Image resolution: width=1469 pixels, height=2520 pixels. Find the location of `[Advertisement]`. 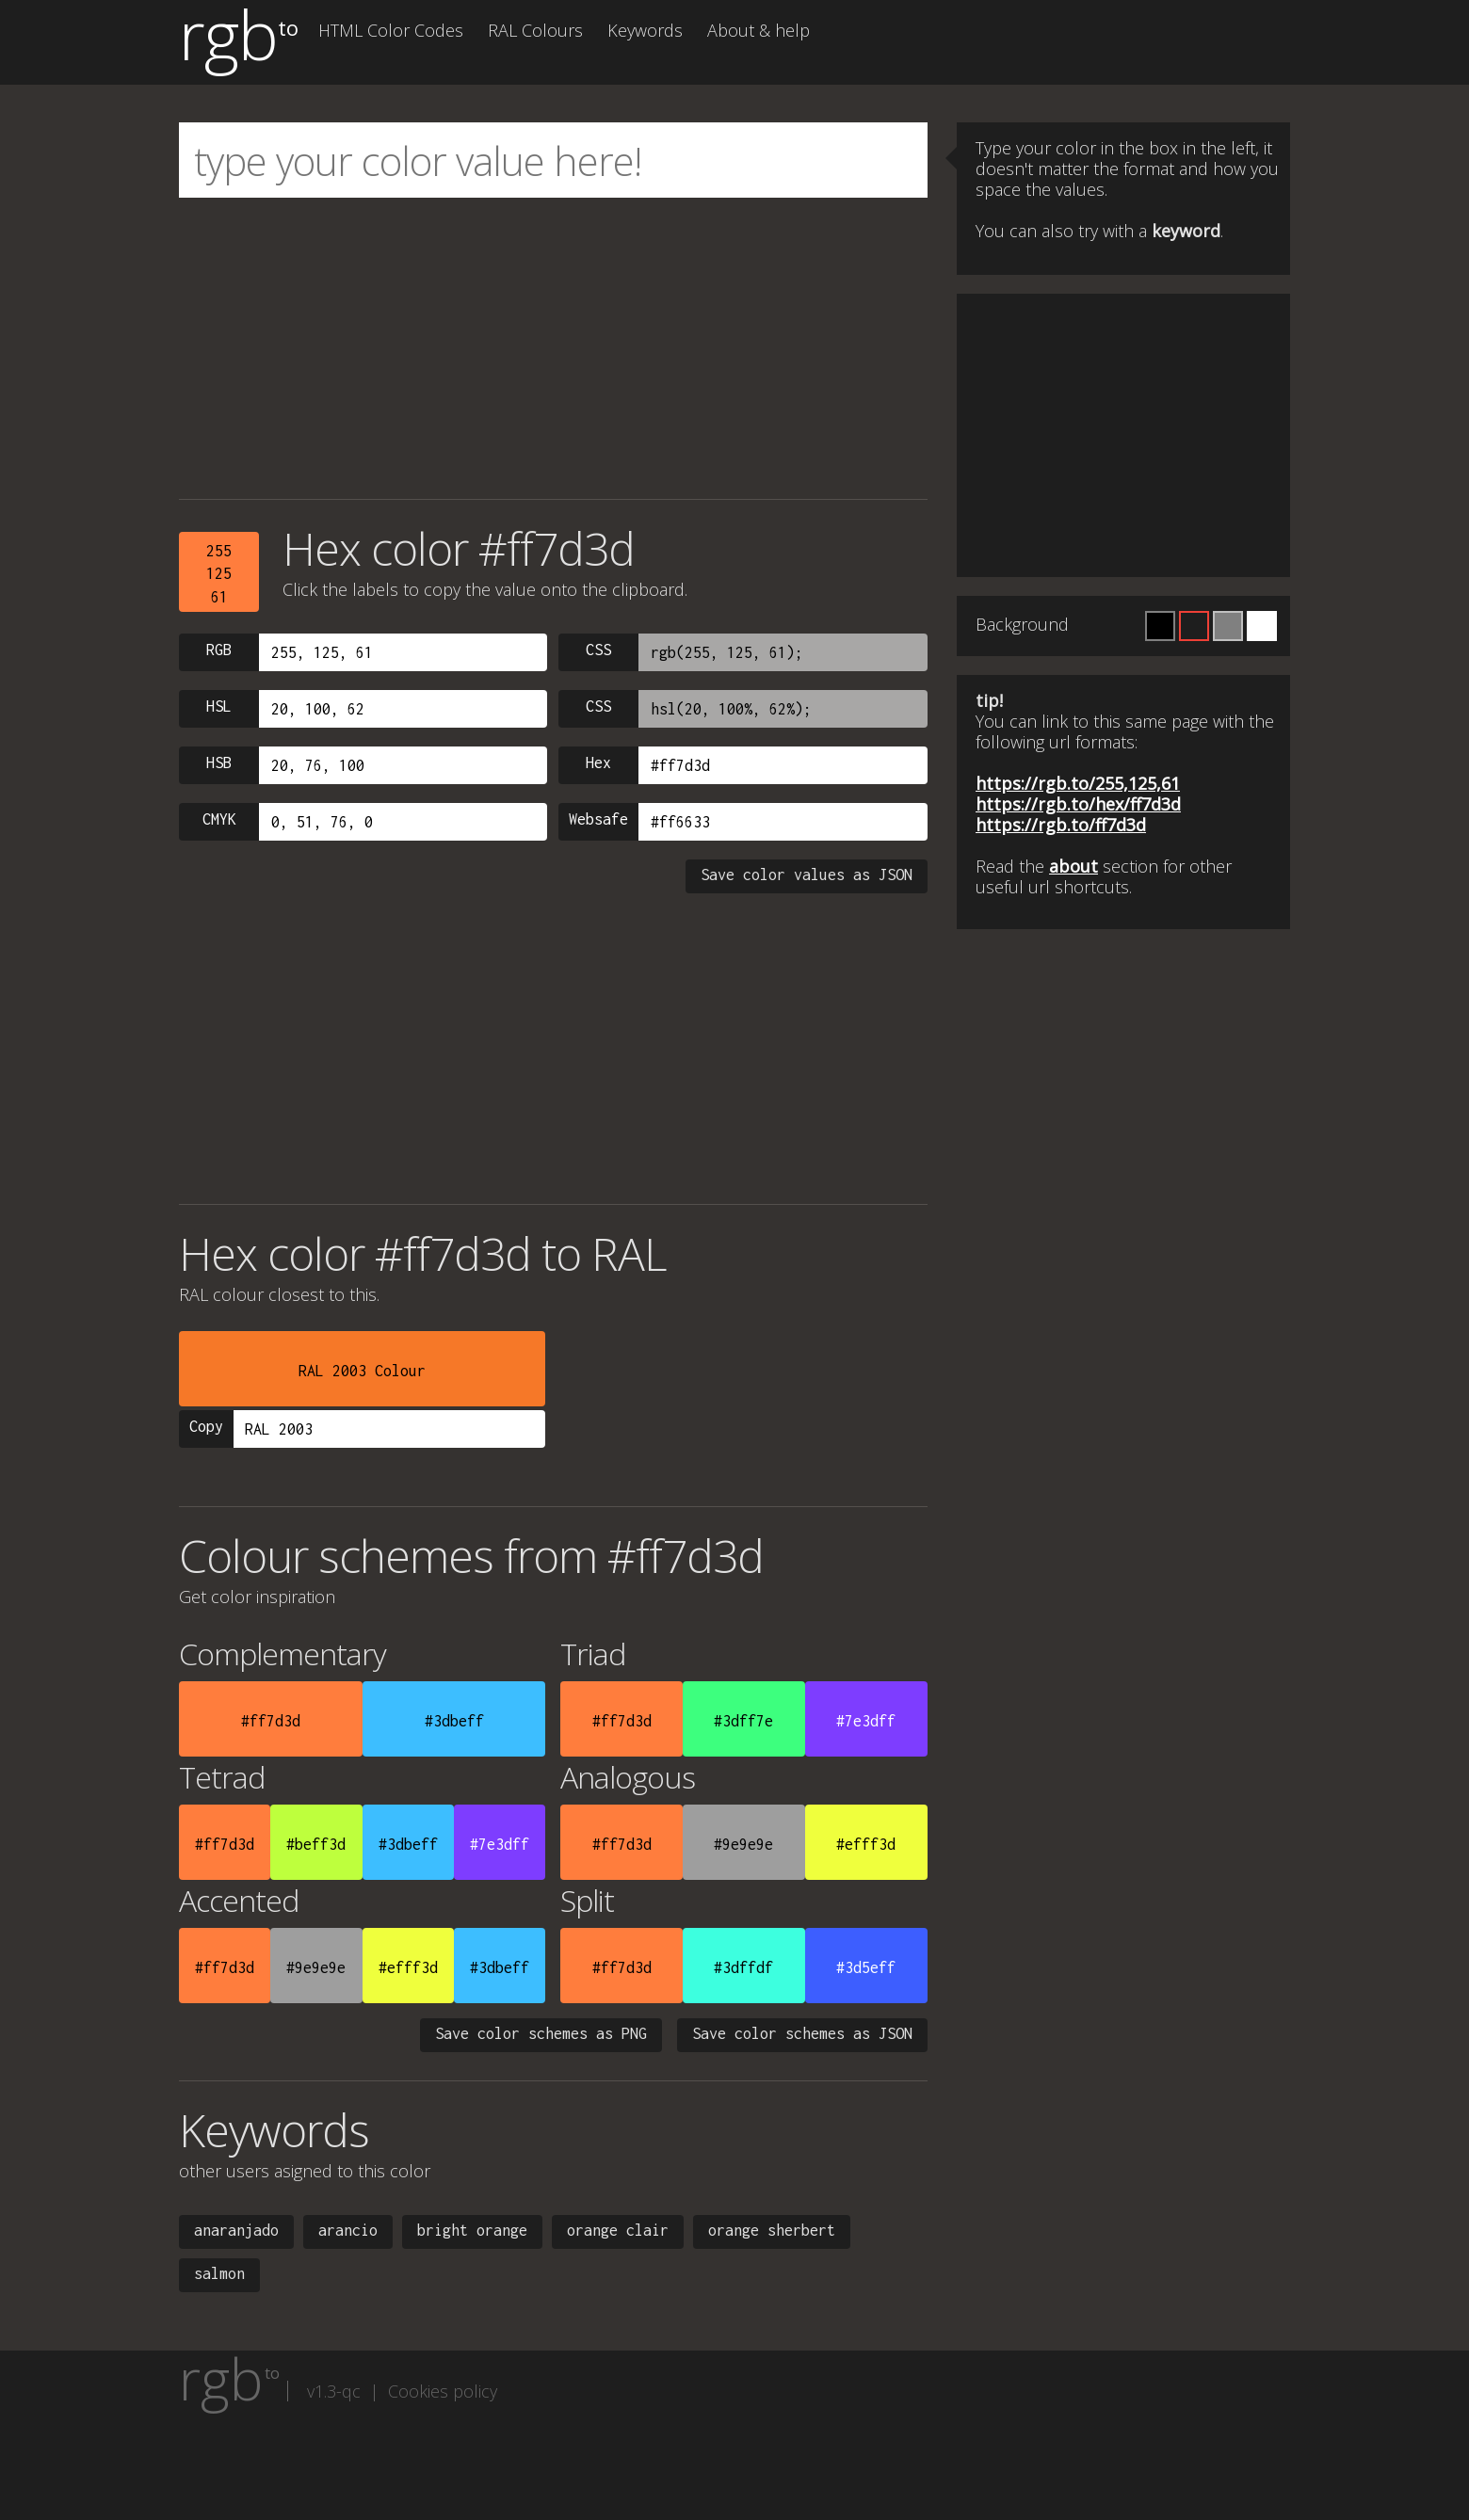

[Advertisement] is located at coordinates (553, 348).